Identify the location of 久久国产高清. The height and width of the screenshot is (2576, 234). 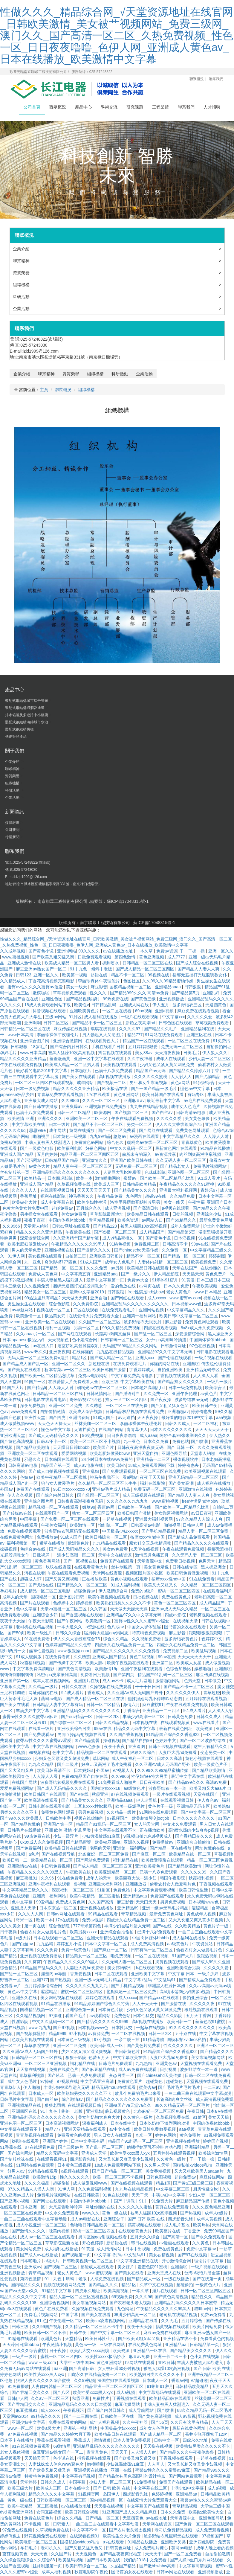
(101, 1902).